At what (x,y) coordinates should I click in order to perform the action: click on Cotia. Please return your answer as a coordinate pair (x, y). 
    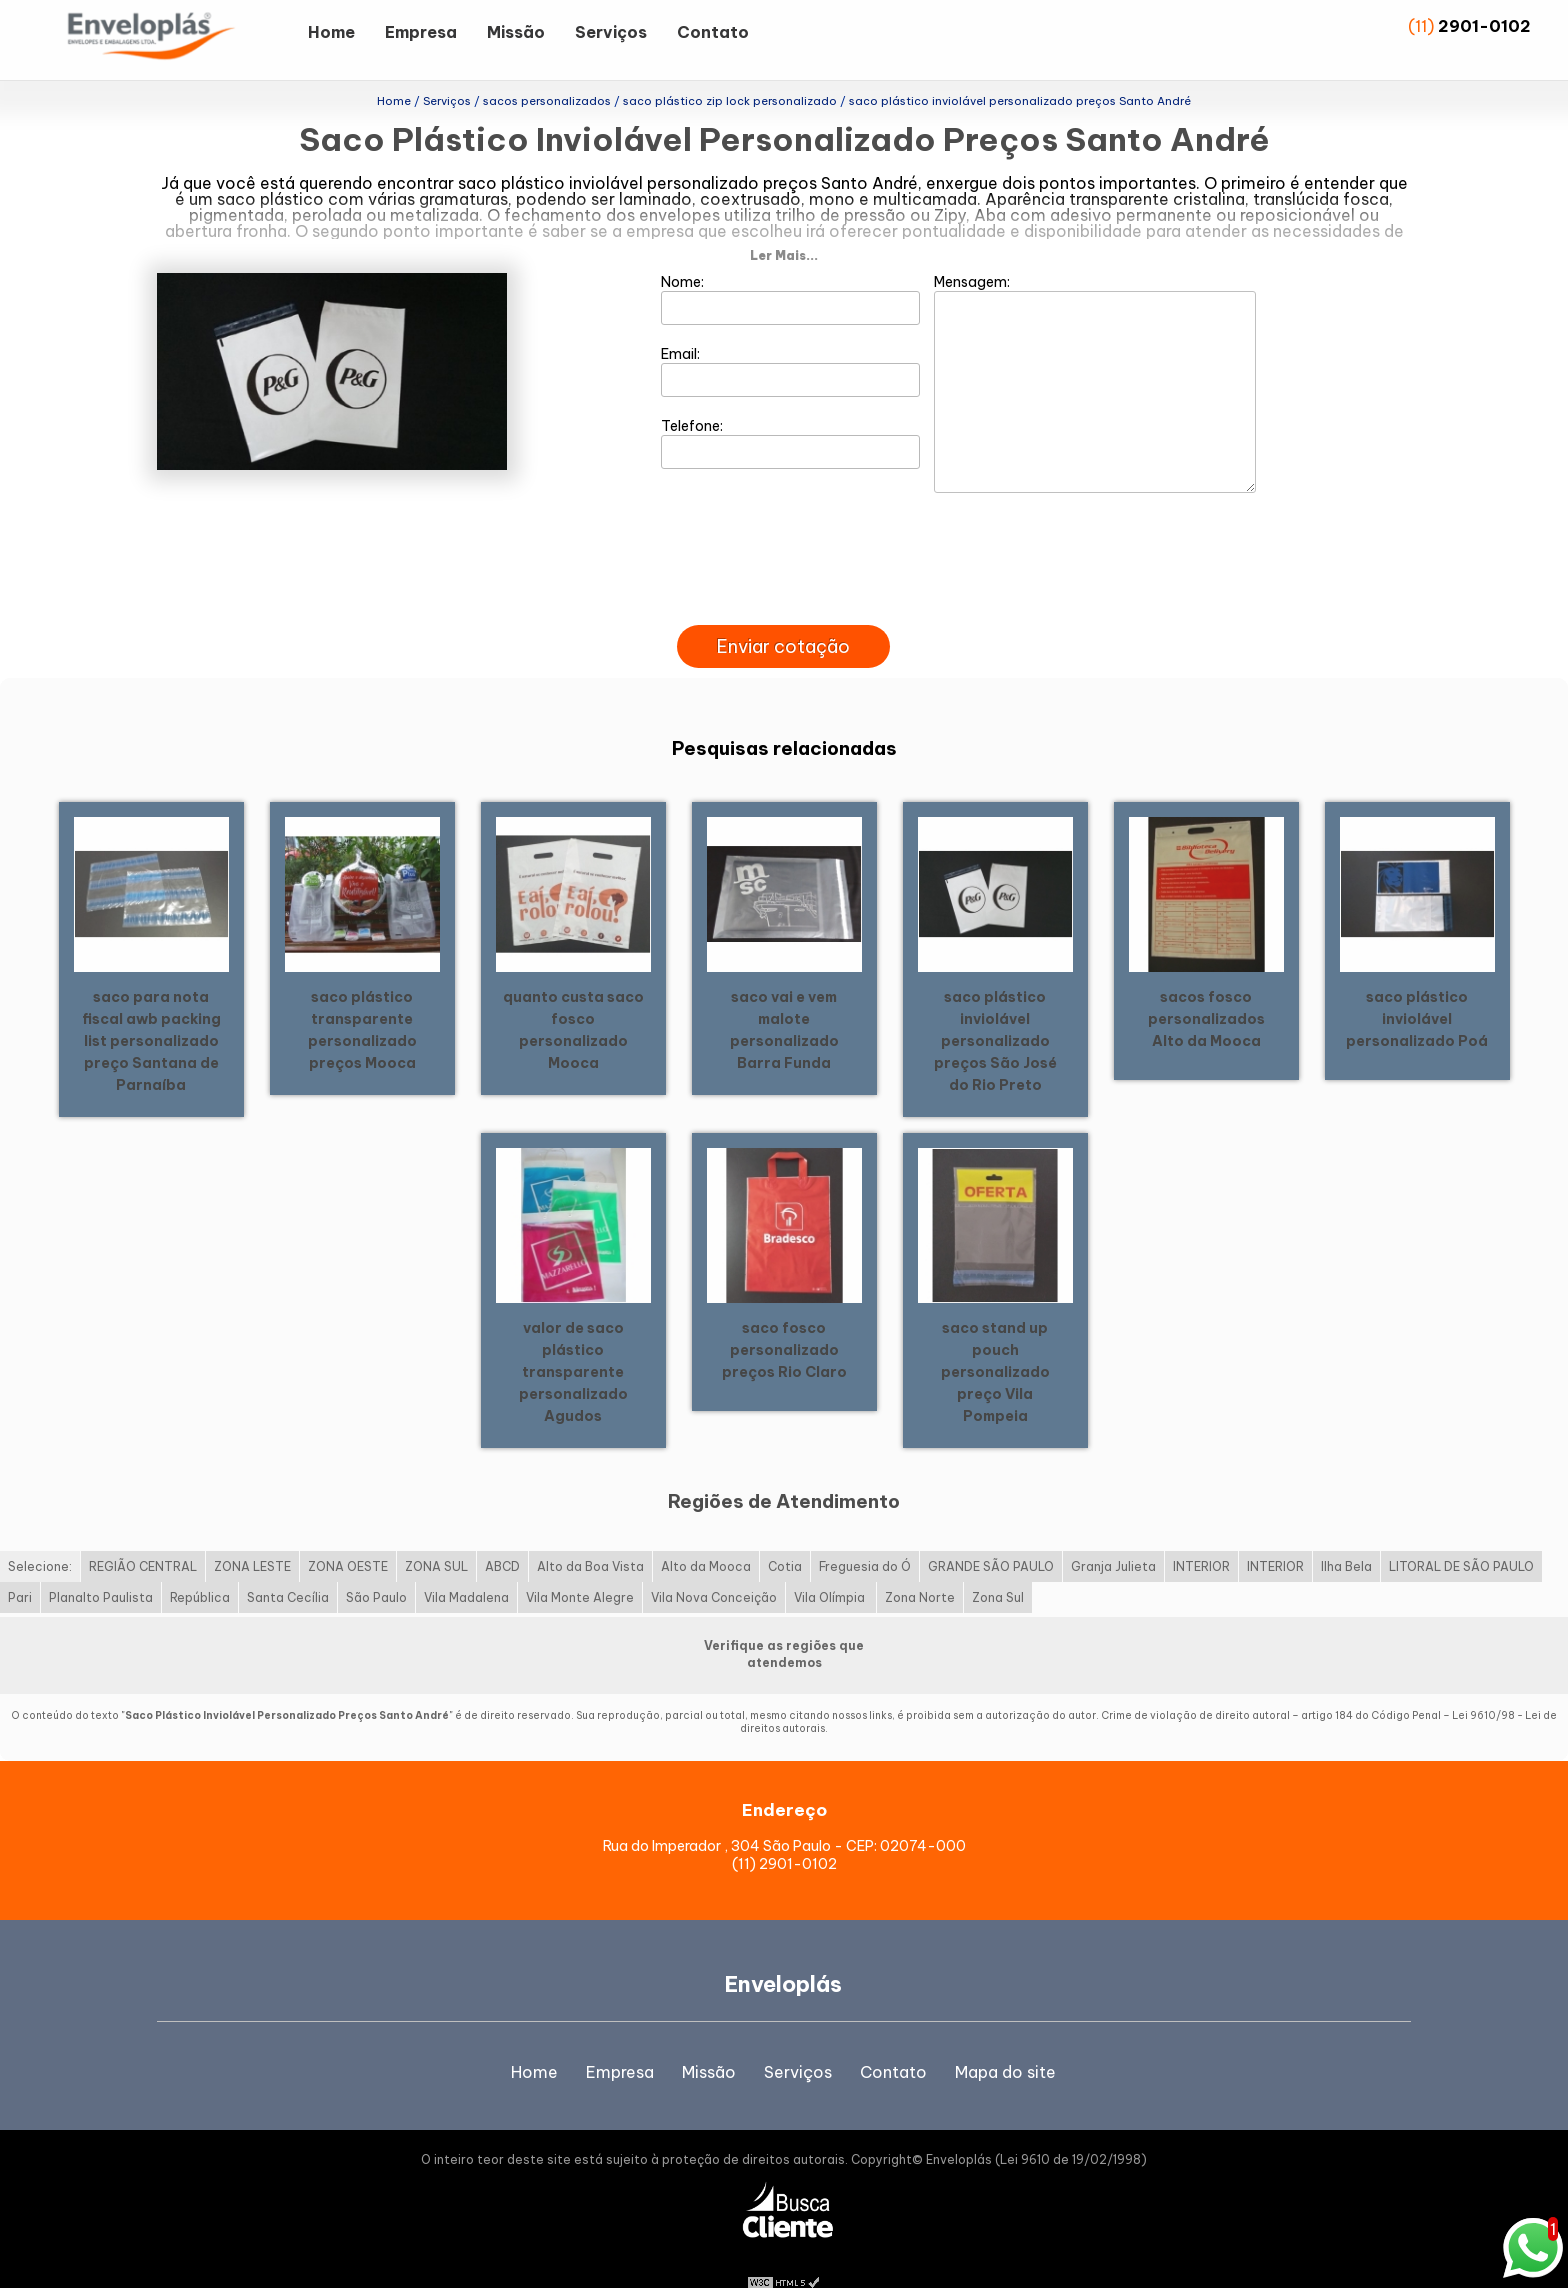
    Looking at the image, I should click on (785, 1534).